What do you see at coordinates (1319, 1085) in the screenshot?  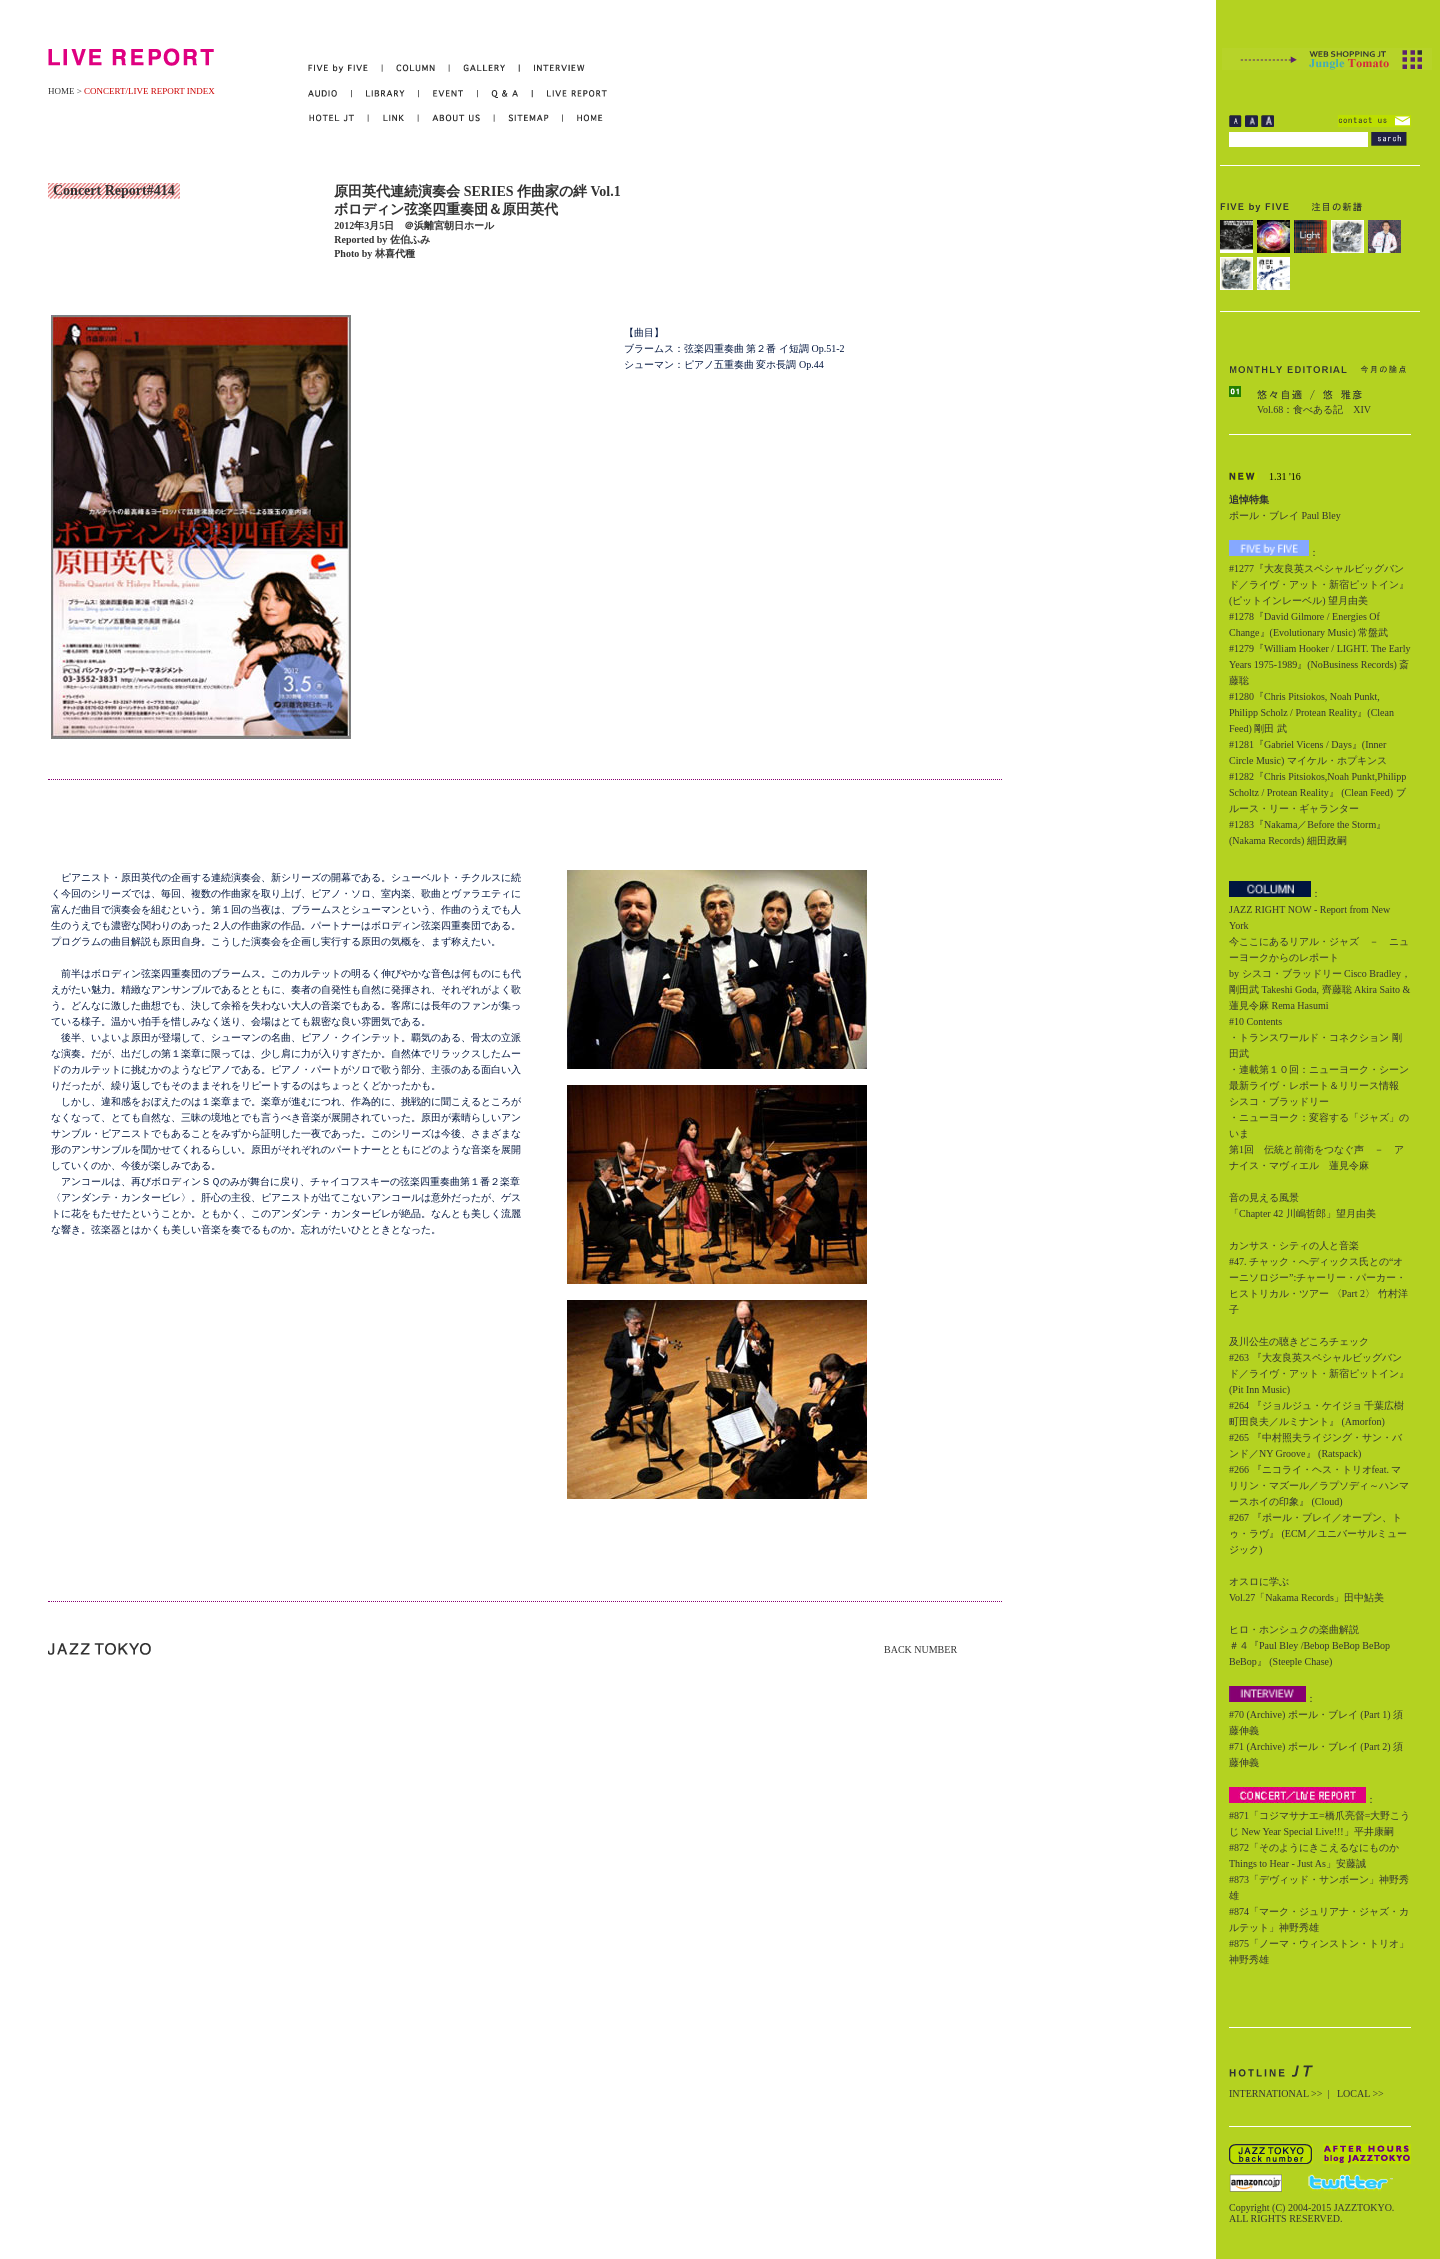 I see `・連載第１０回：ニューヨーク・シーン最新ライヴ・レポート＆リリース情報 シスコ・ブラッドリー` at bounding box center [1319, 1085].